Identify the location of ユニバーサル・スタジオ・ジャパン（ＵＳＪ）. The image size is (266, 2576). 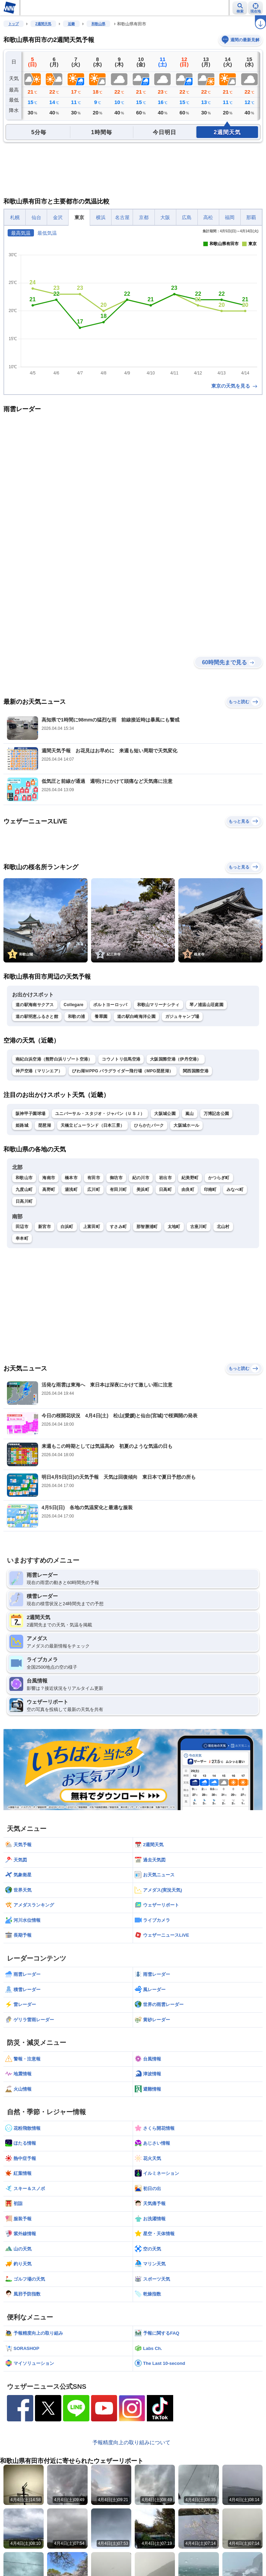
(99, 1113).